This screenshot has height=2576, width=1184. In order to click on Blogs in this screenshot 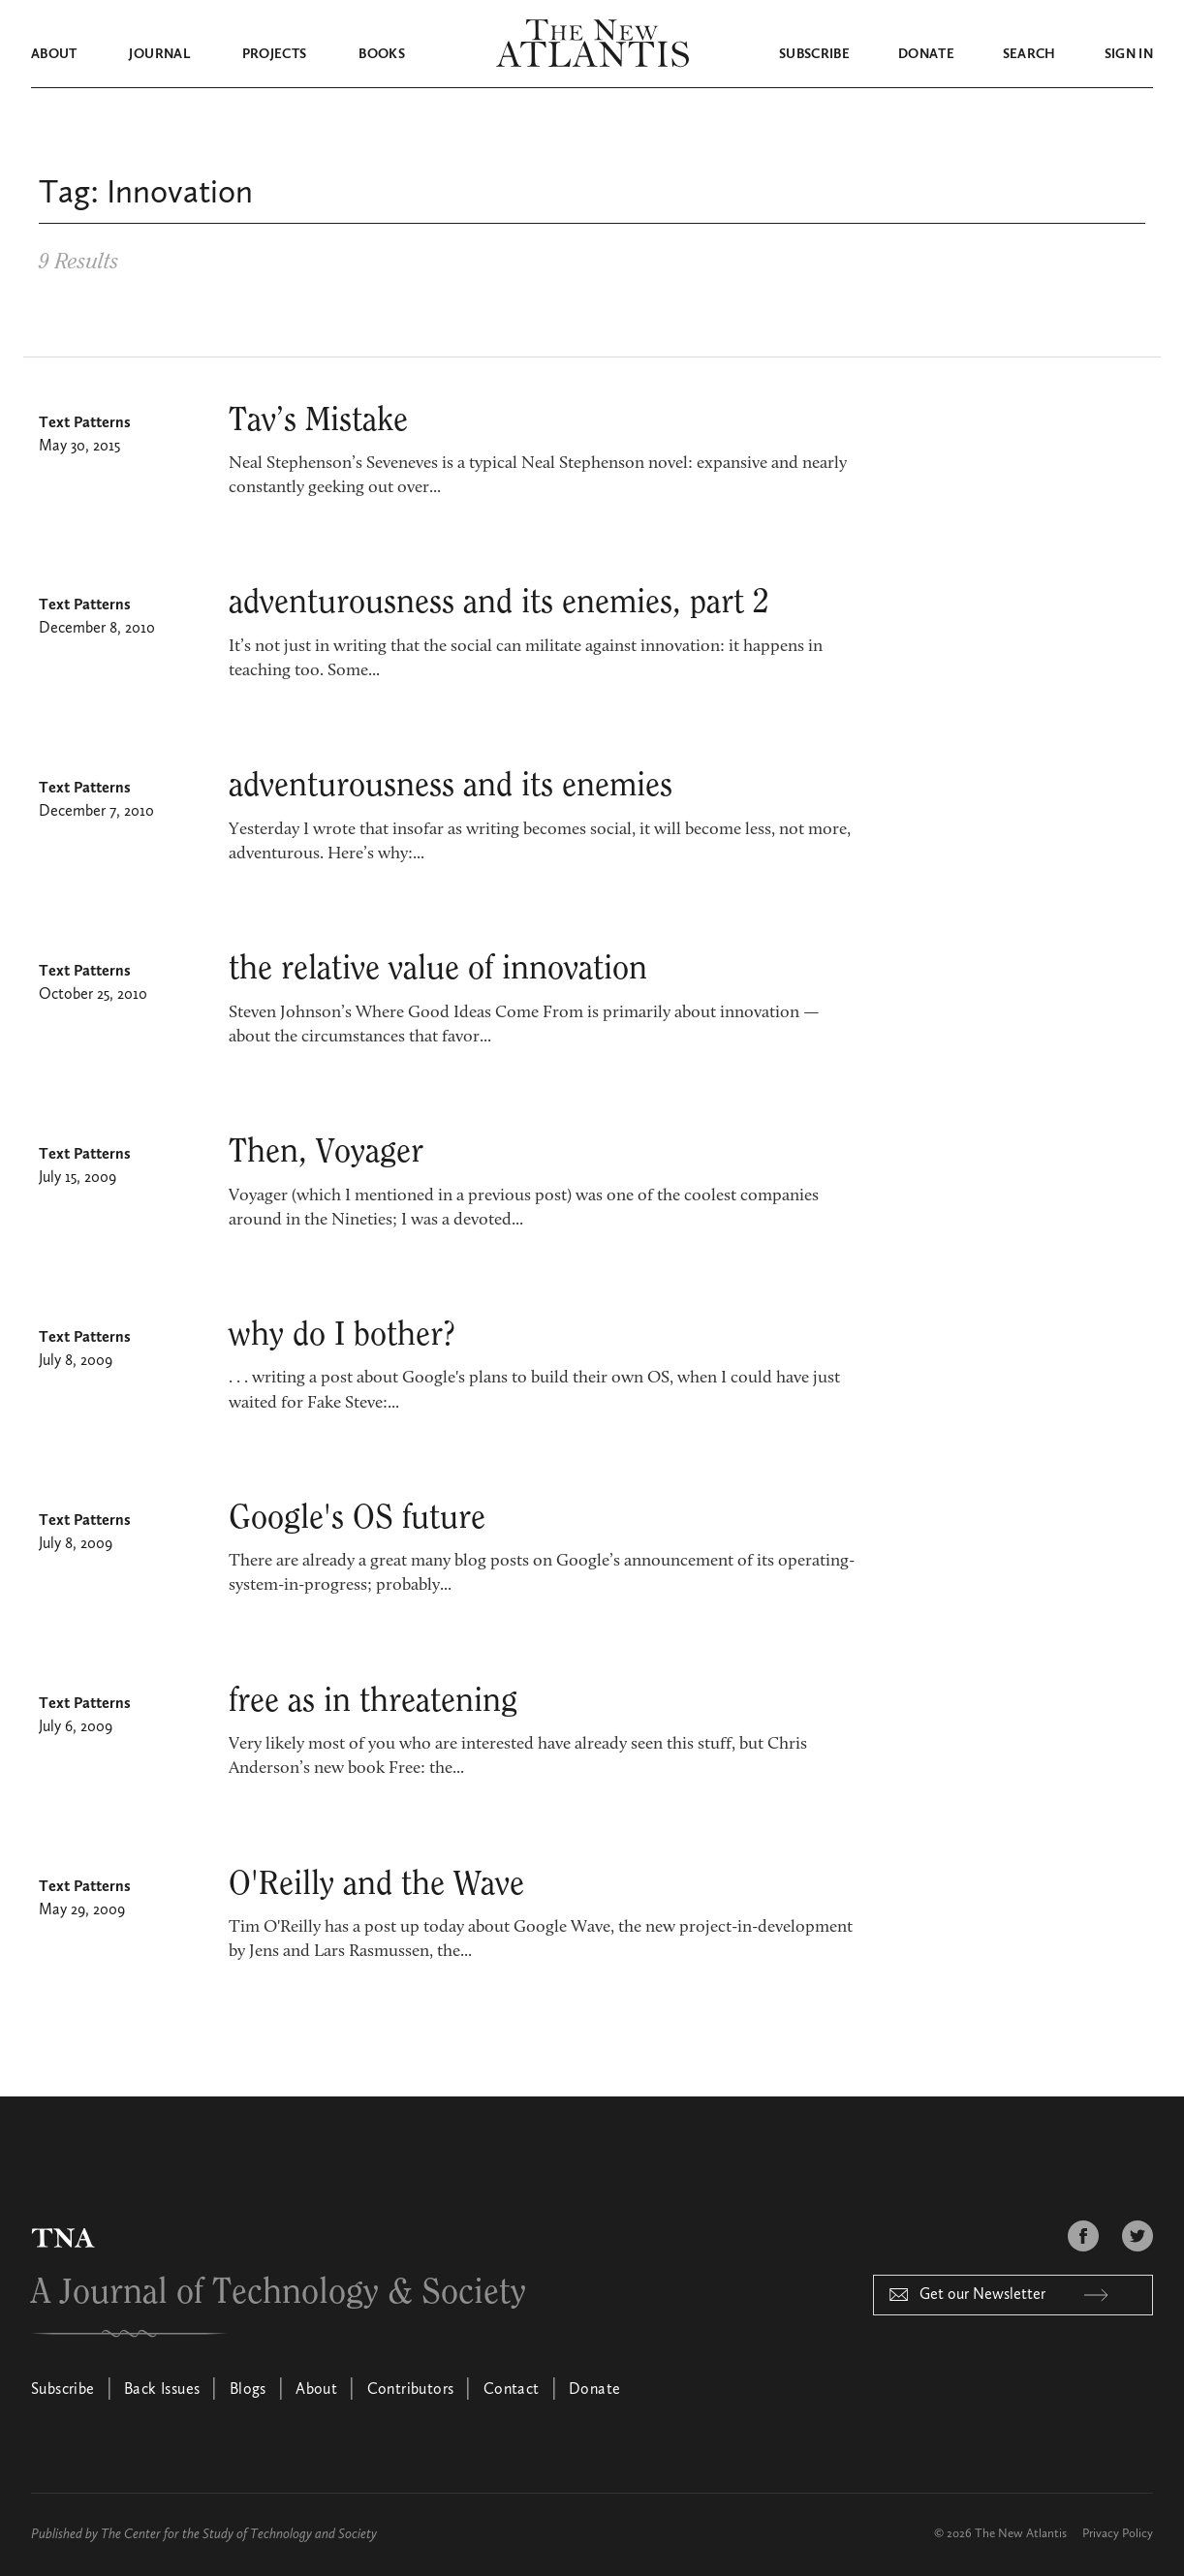, I will do `click(248, 2390)`.